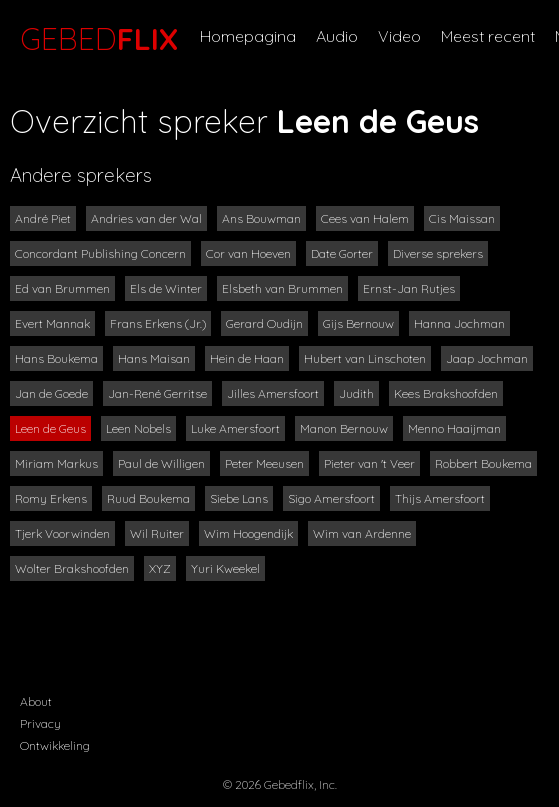 This screenshot has height=807, width=559. Describe the element at coordinates (95, 39) in the screenshot. I see `GEBED` at that location.